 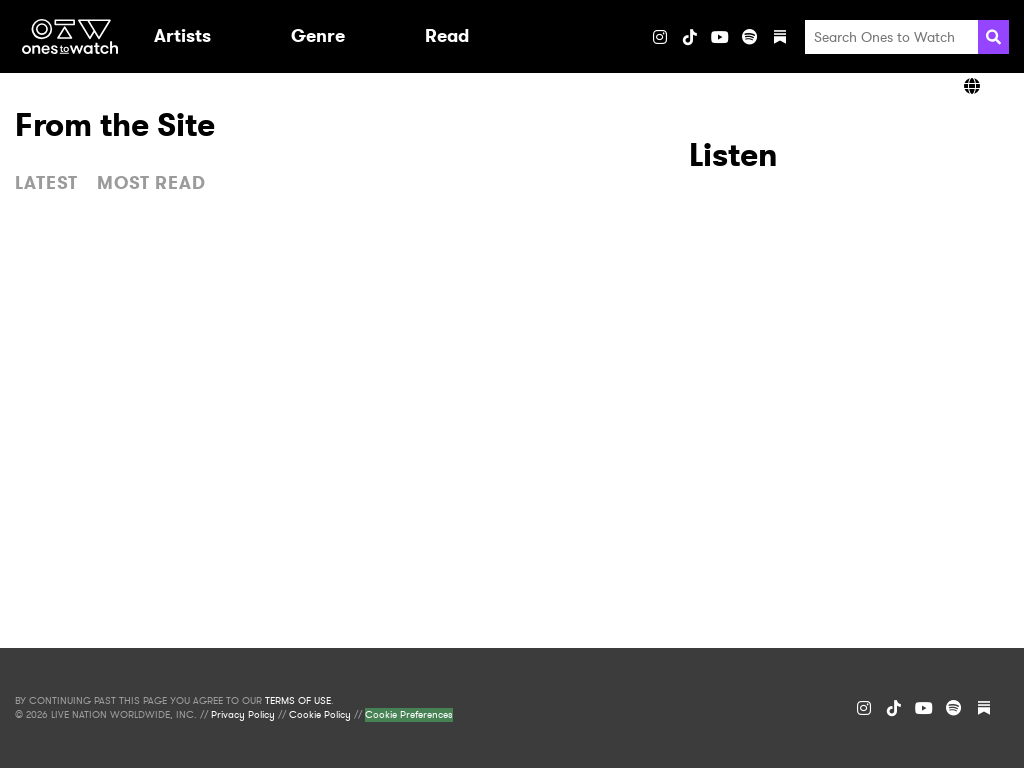 I want to click on [Spotify], so click(x=750, y=37).